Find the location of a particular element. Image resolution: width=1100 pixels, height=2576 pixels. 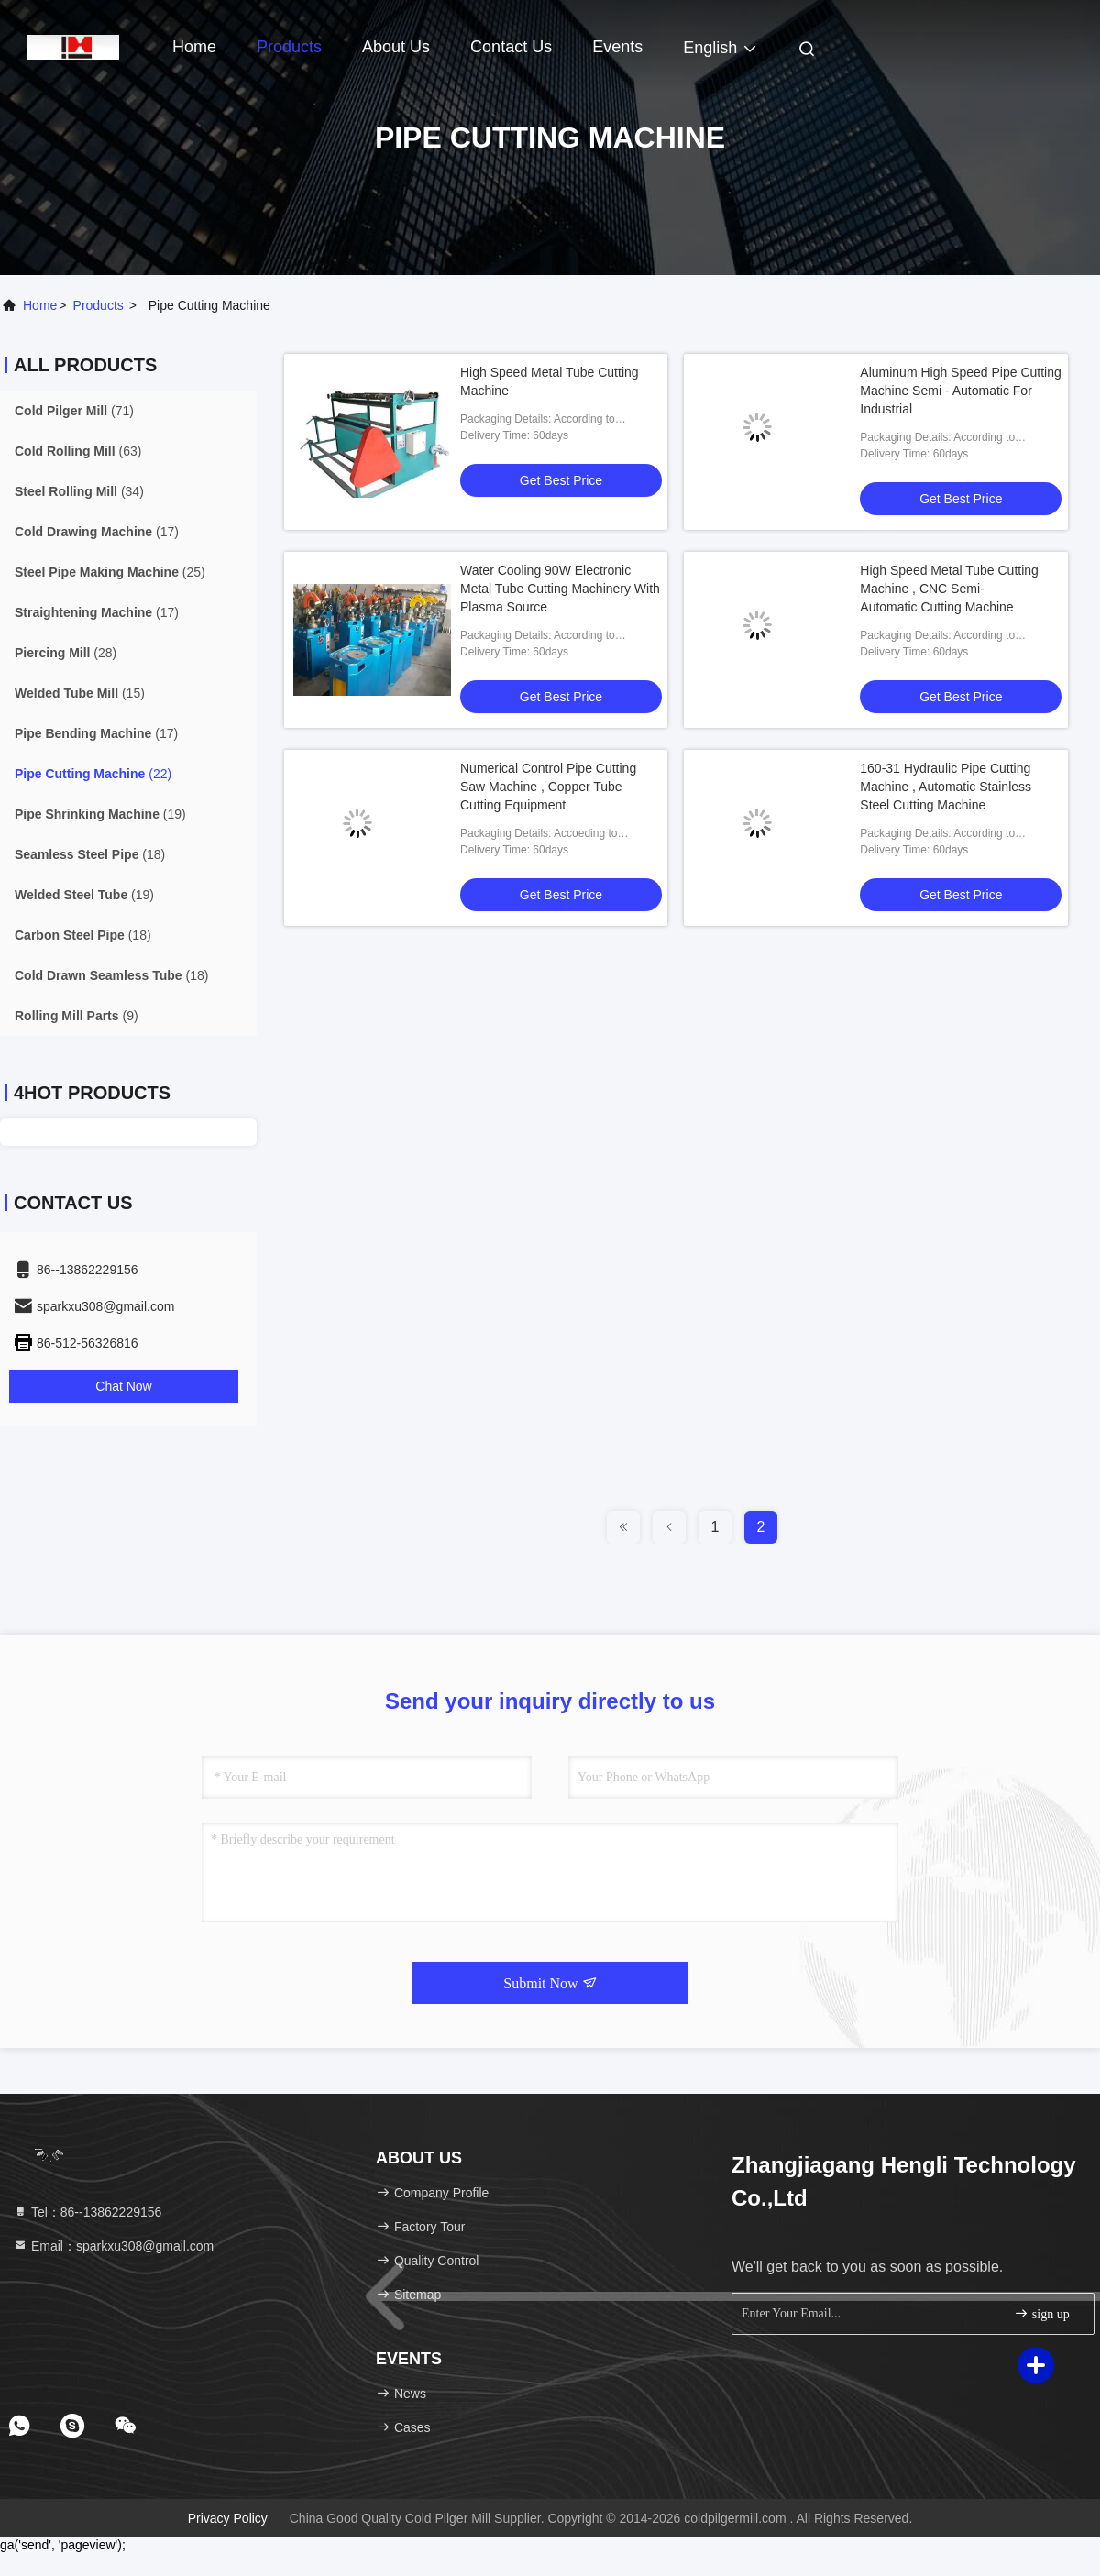

(18) is located at coordinates (90, 854).